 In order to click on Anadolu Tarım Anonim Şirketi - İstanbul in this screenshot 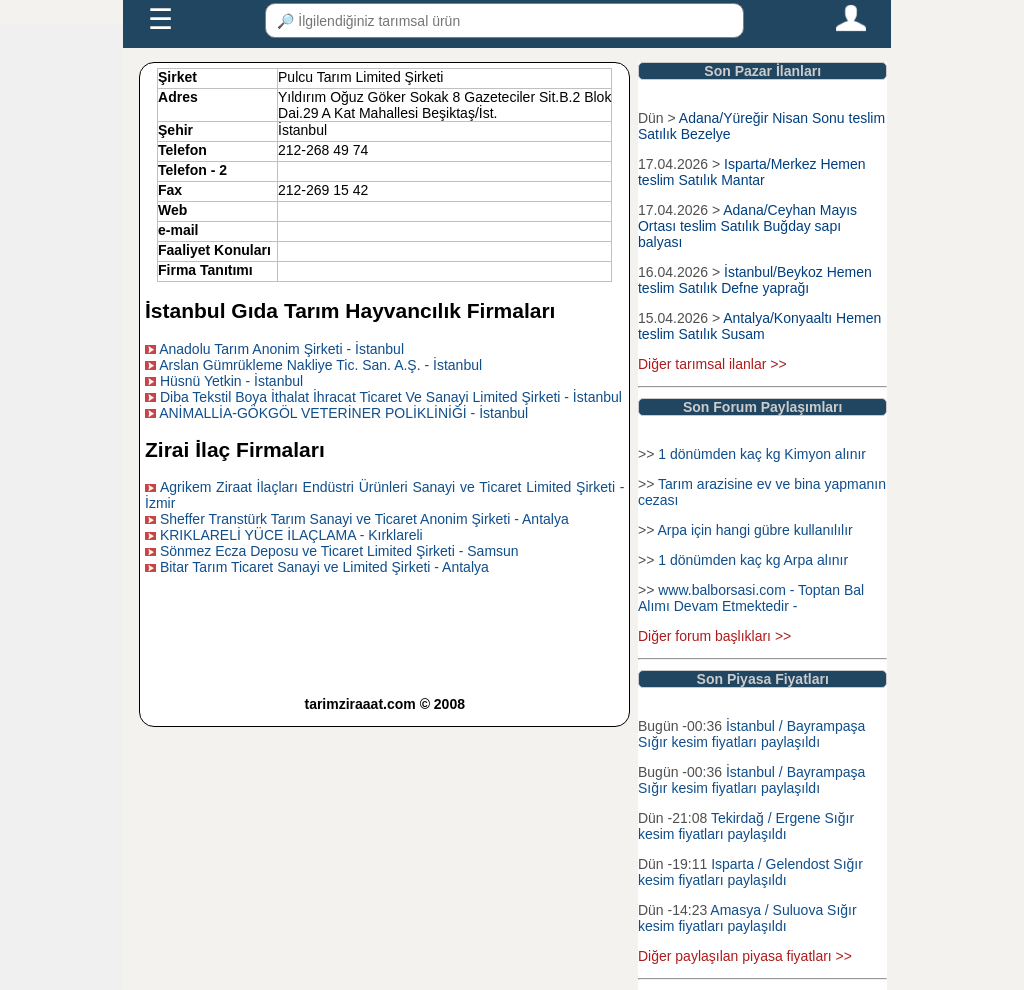, I will do `click(281, 349)`.